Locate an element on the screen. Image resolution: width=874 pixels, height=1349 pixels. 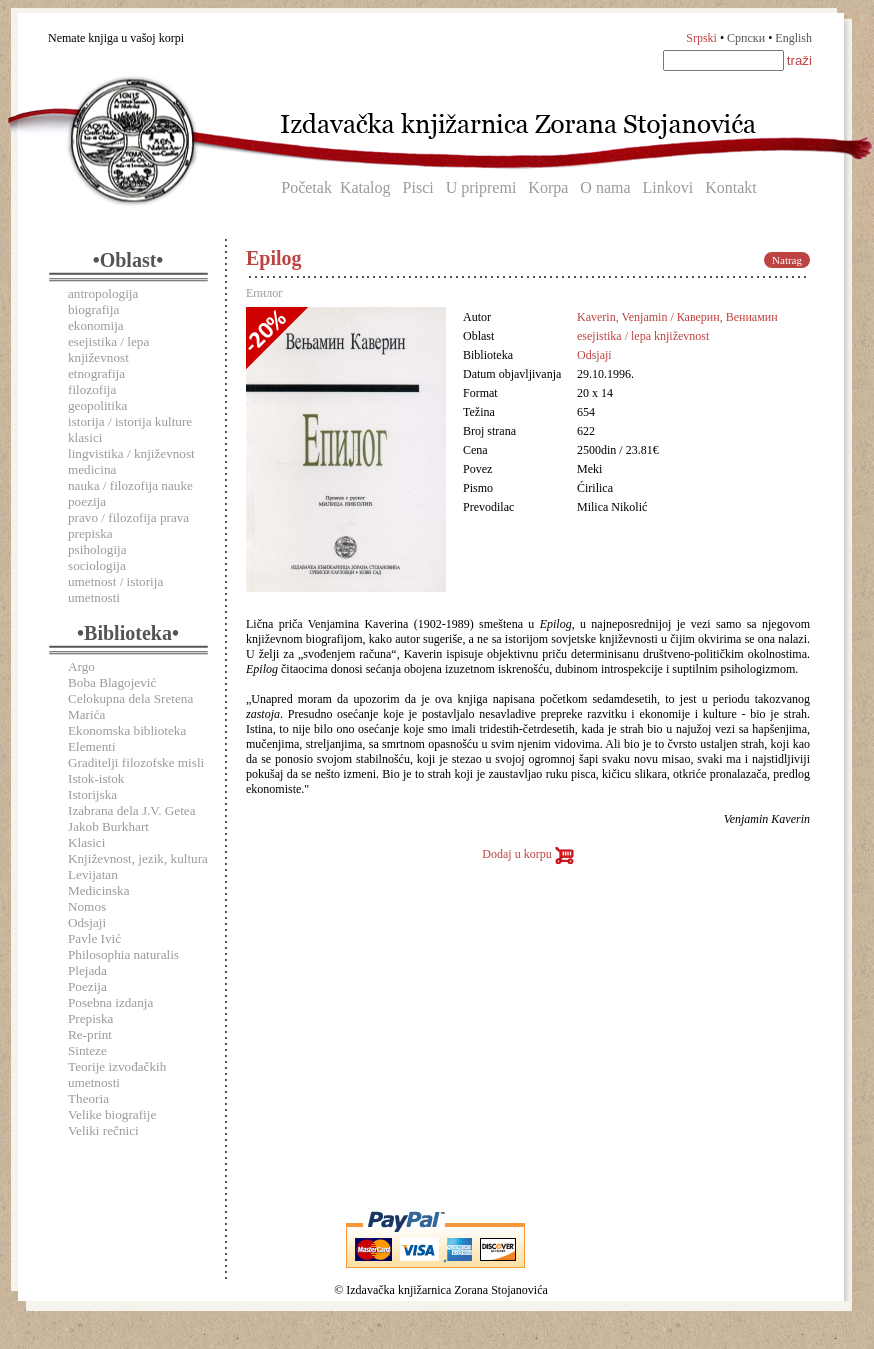
Re-print is located at coordinates (90, 1034).